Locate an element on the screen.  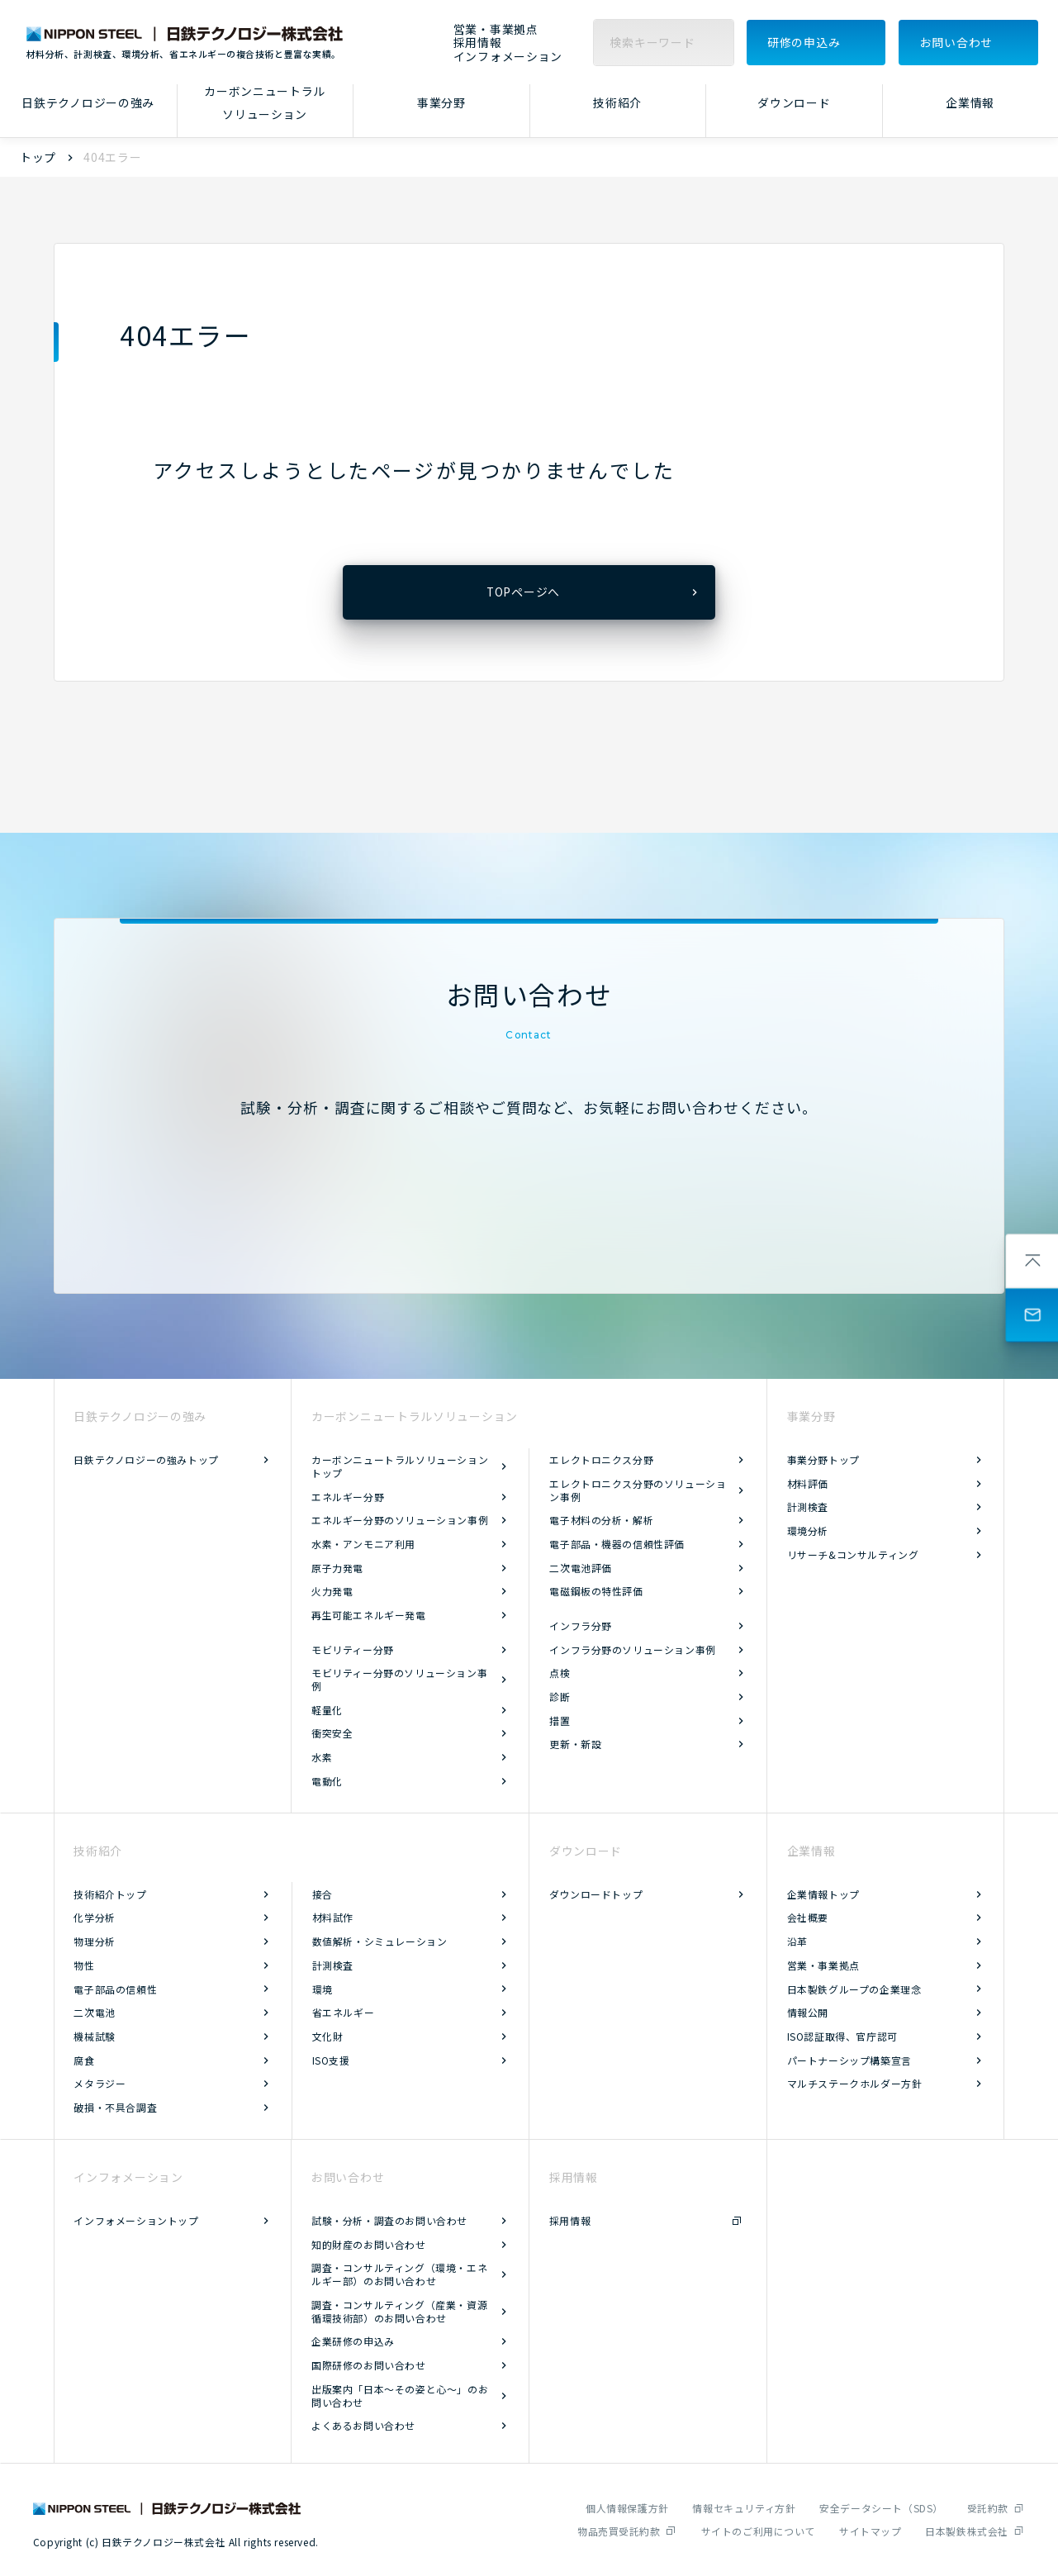
水素 is located at coordinates (321, 1757).